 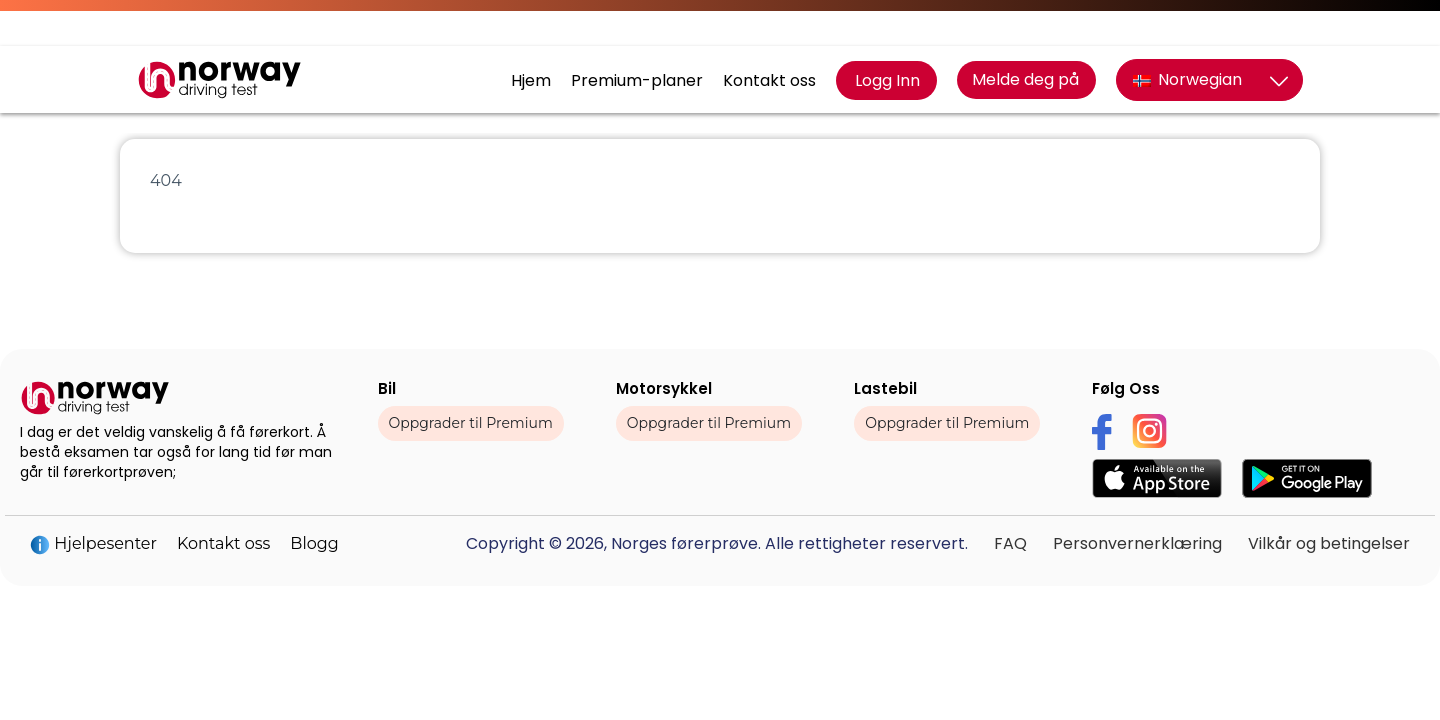 I want to click on Kontakt oss, so click(x=769, y=80).